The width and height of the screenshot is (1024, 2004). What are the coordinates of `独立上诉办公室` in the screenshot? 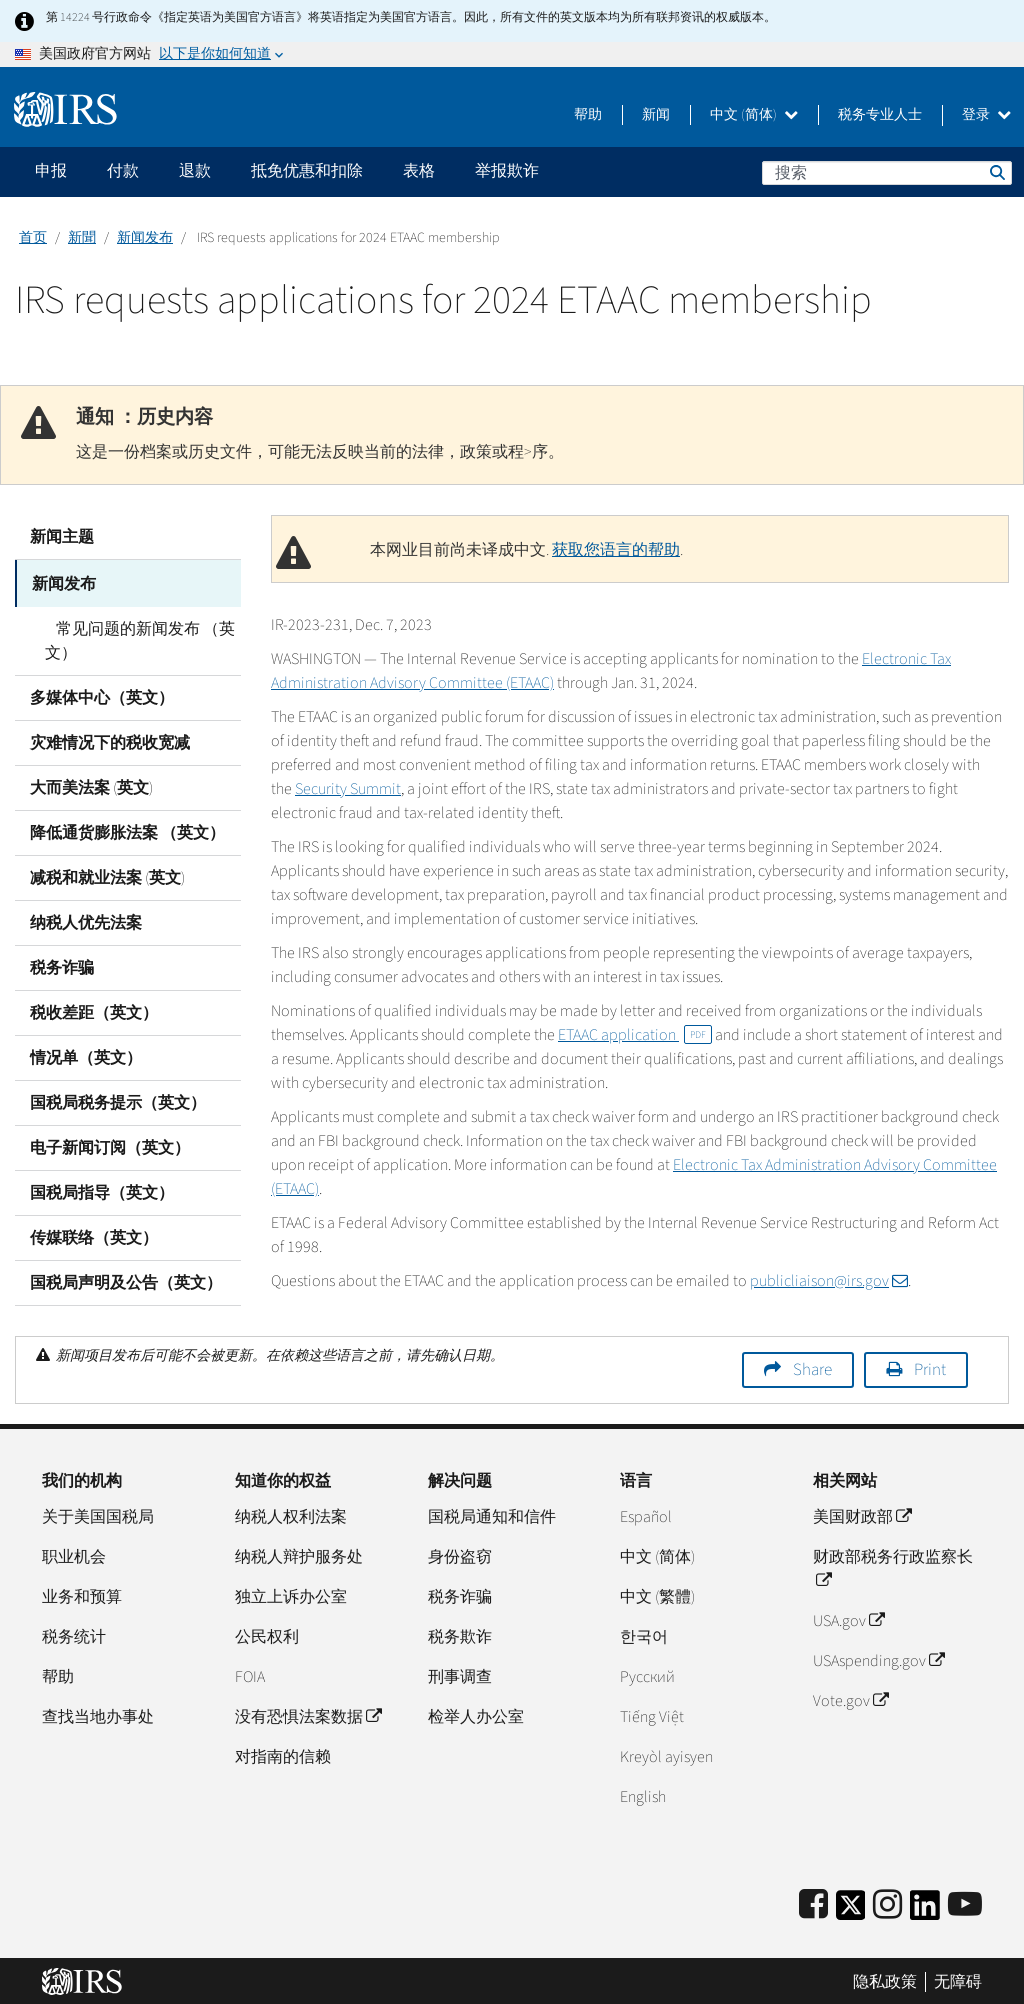 It's located at (291, 1594).